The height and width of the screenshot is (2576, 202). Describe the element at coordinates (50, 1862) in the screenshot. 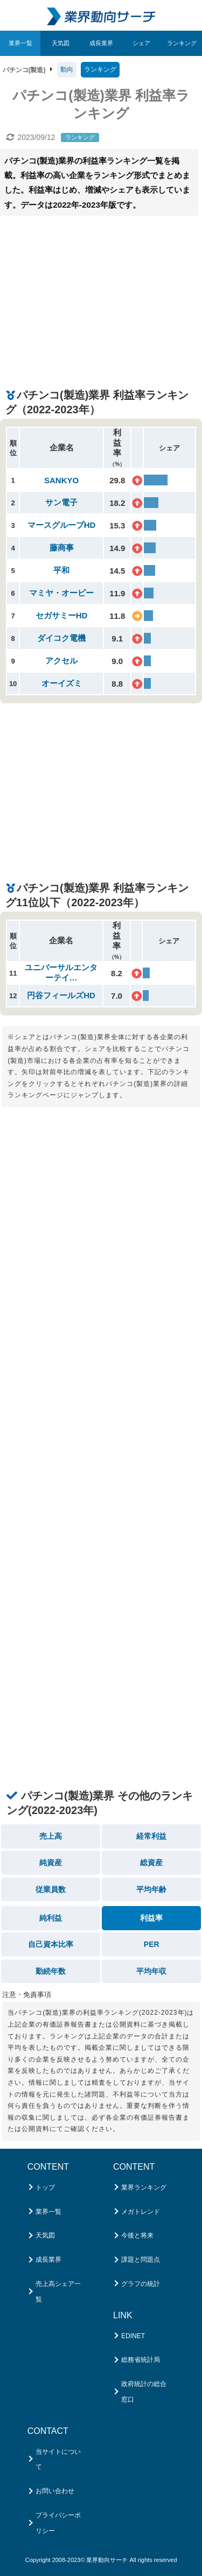

I see `純資産` at that location.